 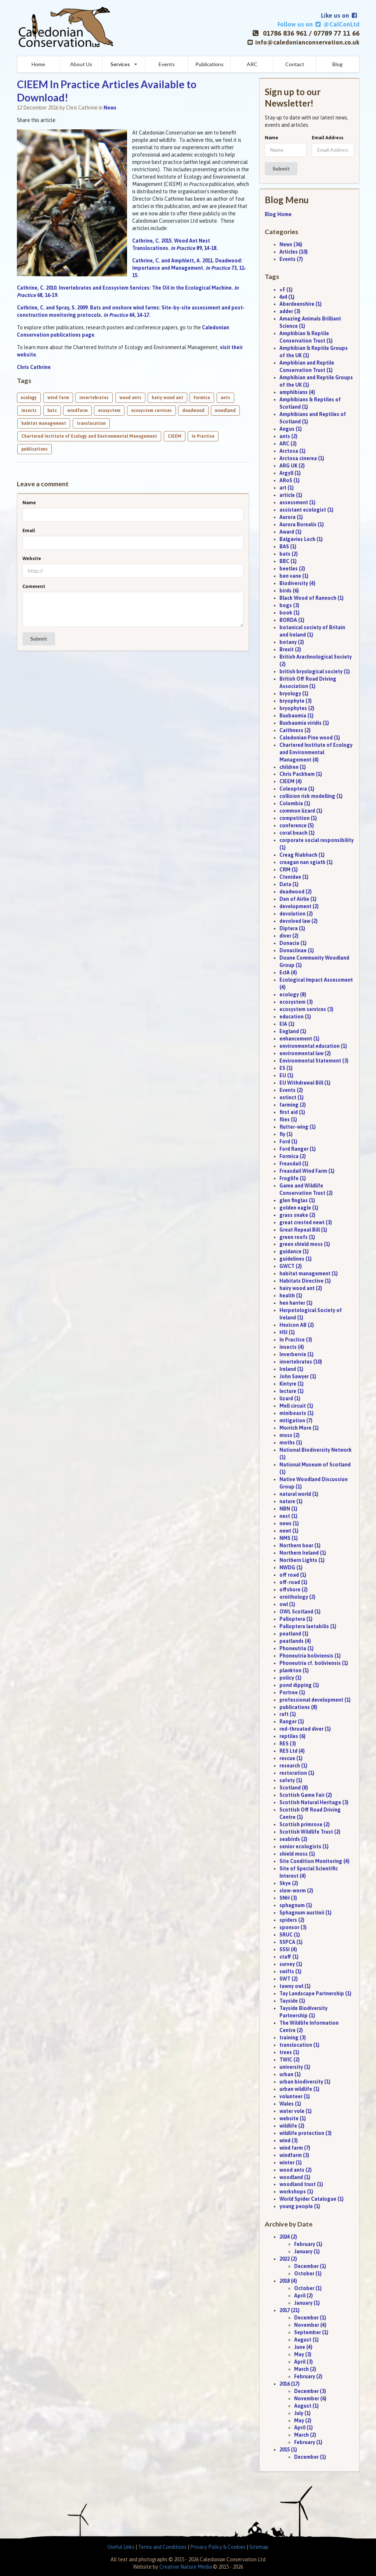 What do you see at coordinates (293, 252) in the screenshot?
I see `Articles (10)` at bounding box center [293, 252].